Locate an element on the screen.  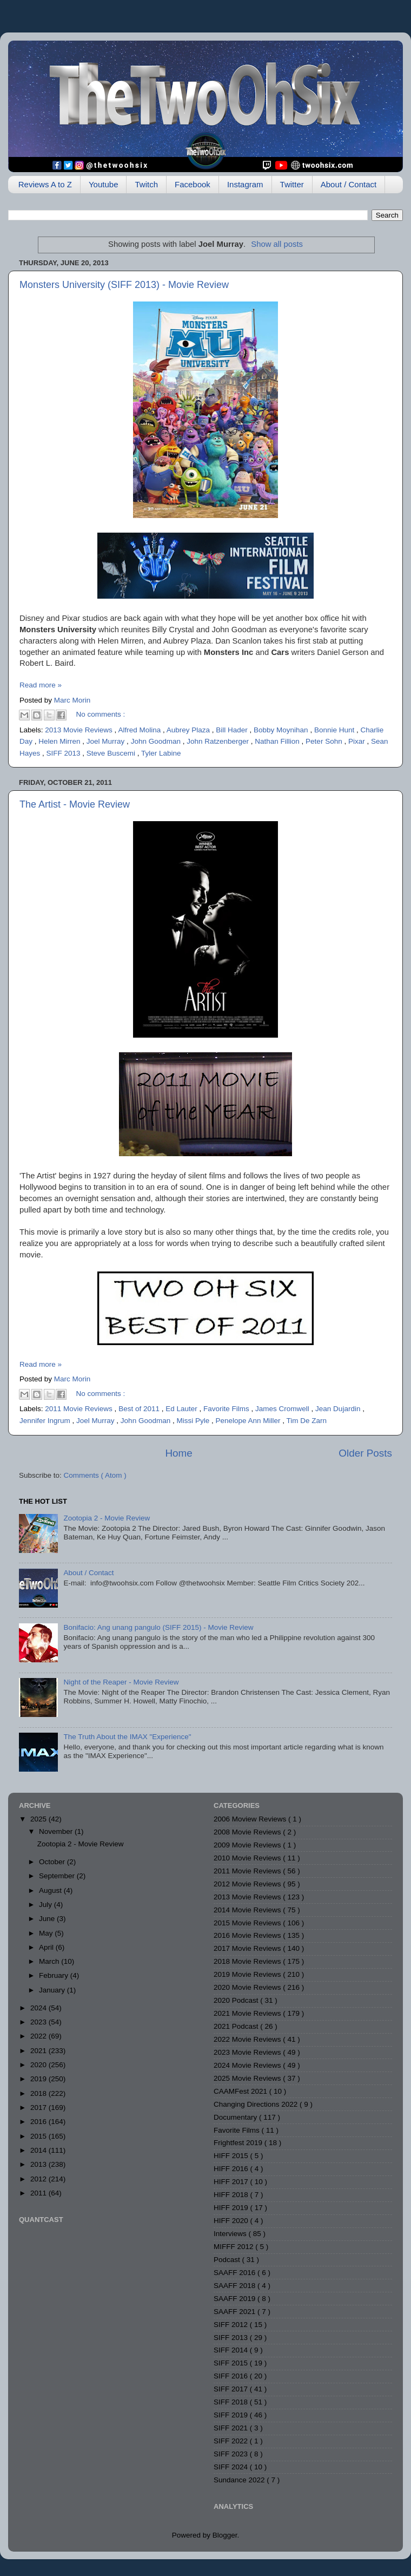
SIFF 2023 is located at coordinates (232, 2454).